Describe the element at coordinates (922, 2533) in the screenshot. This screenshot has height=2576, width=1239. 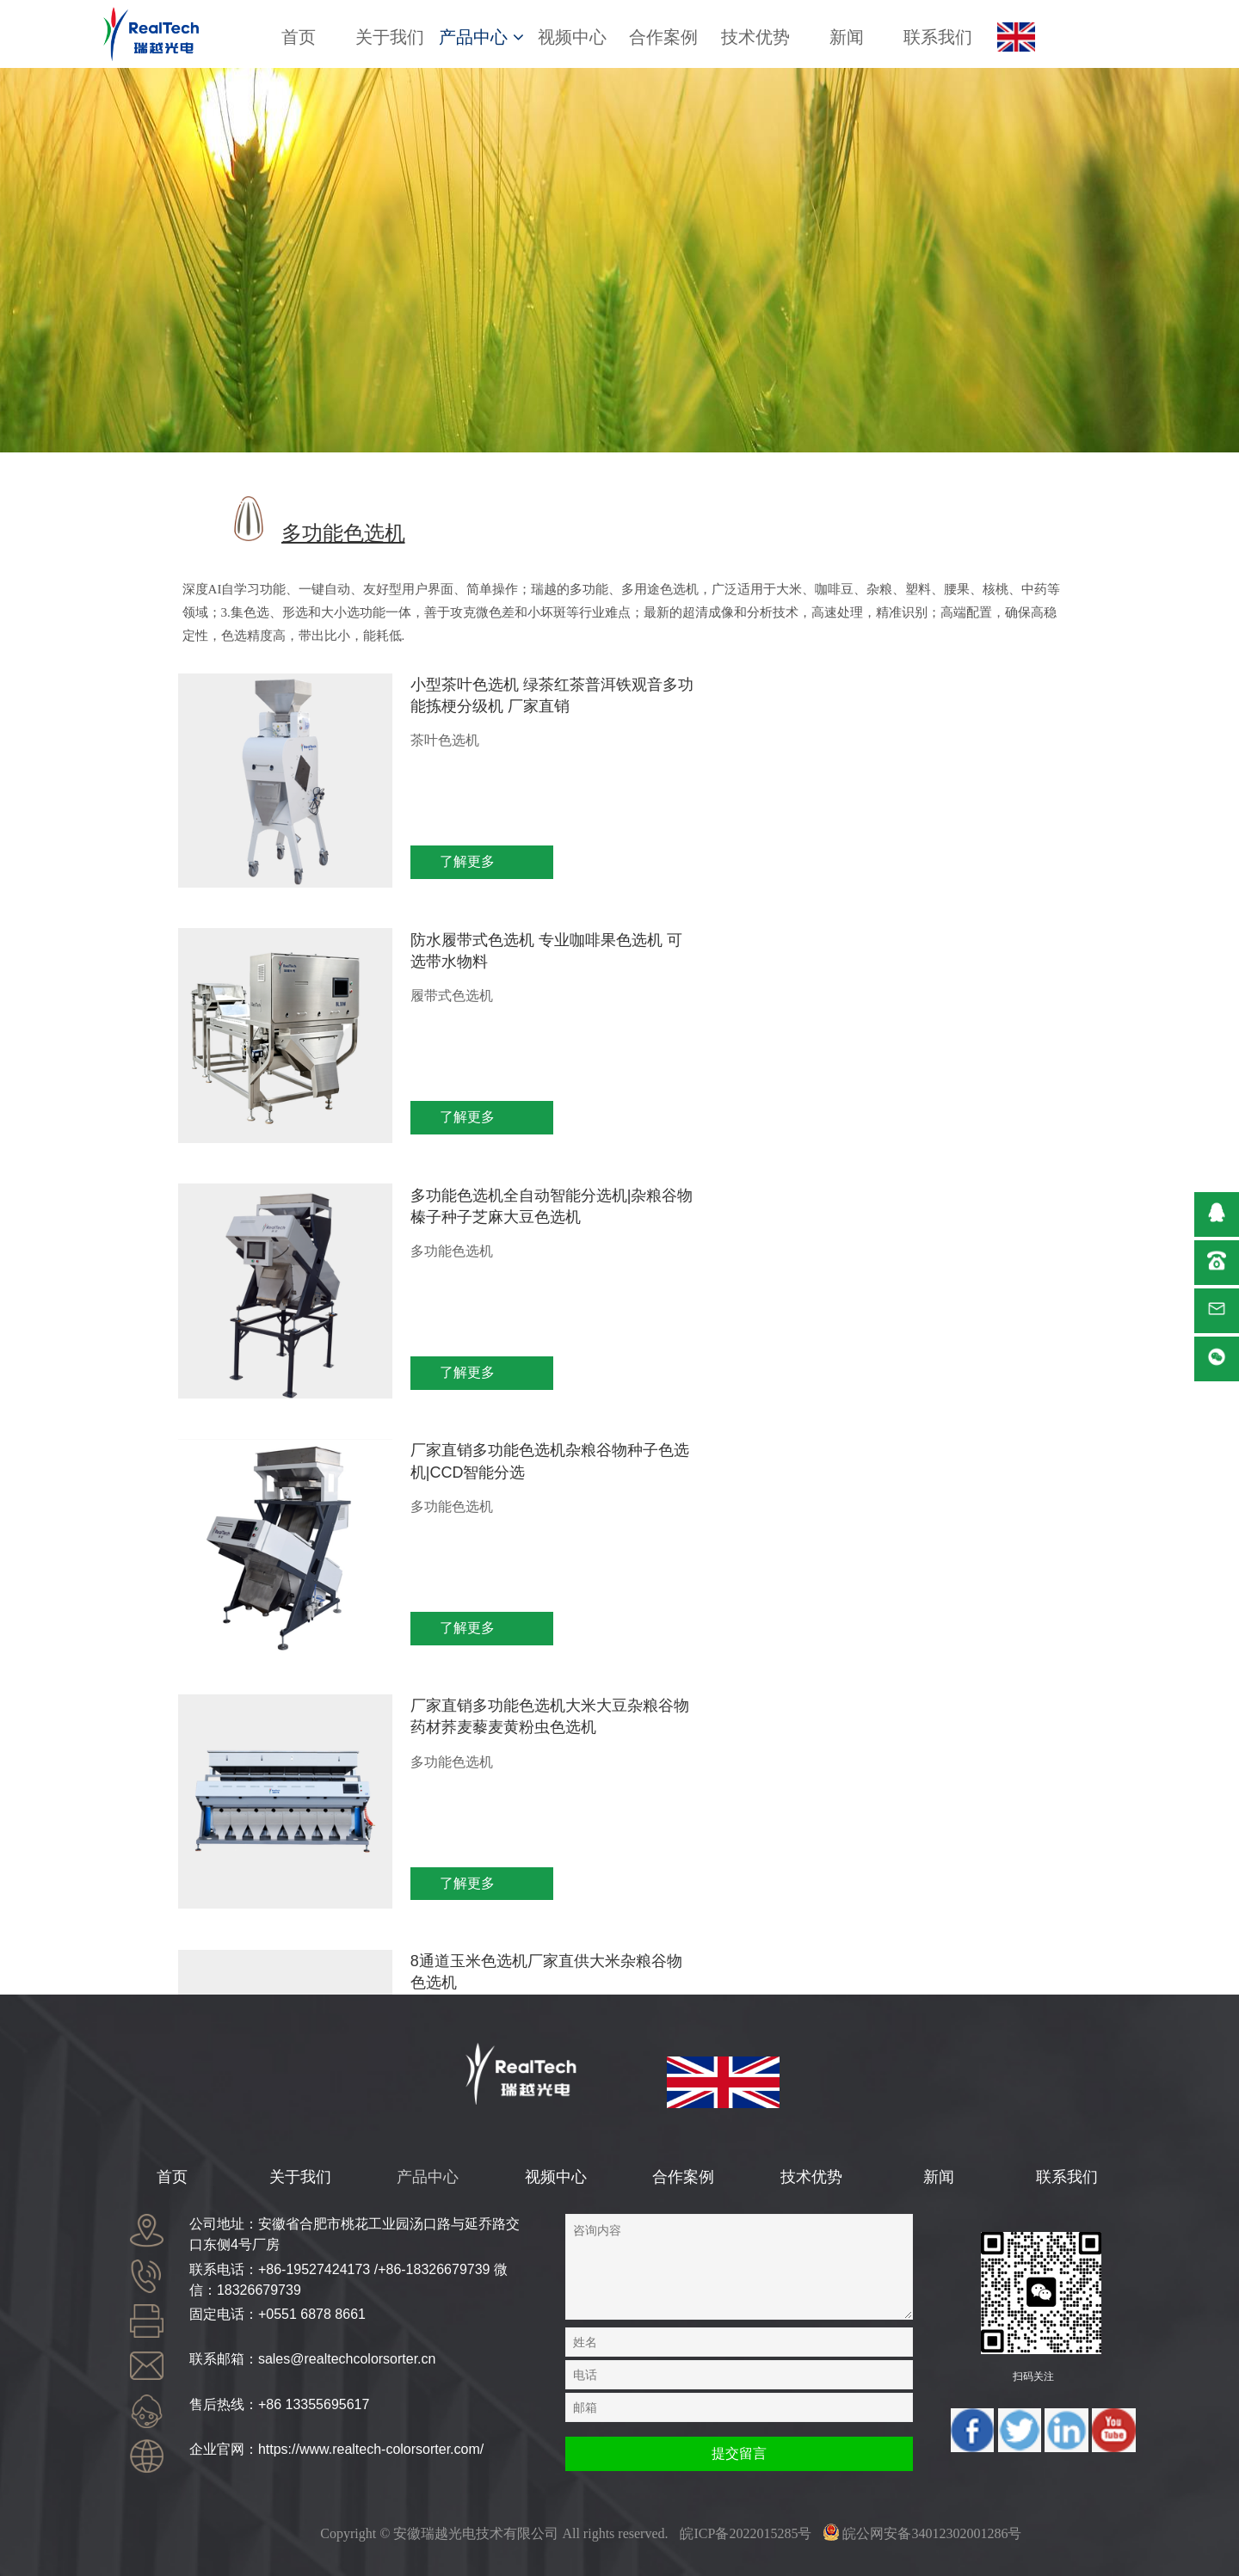
I see `皖公网安备34012302001286号` at that location.